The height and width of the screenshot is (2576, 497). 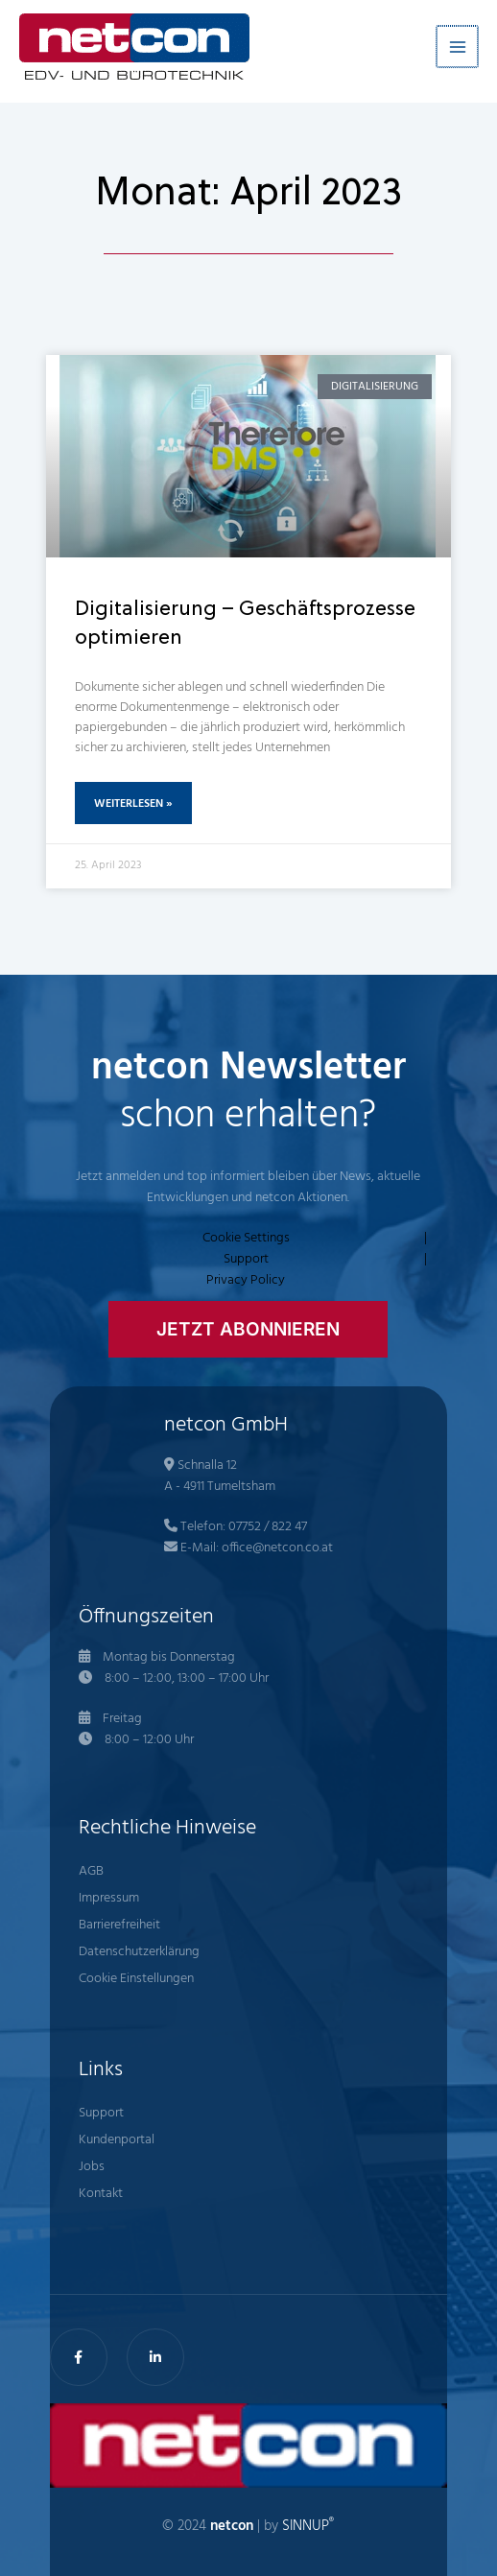 What do you see at coordinates (277, 1548) in the screenshot?
I see `office@netcon.co.at` at bounding box center [277, 1548].